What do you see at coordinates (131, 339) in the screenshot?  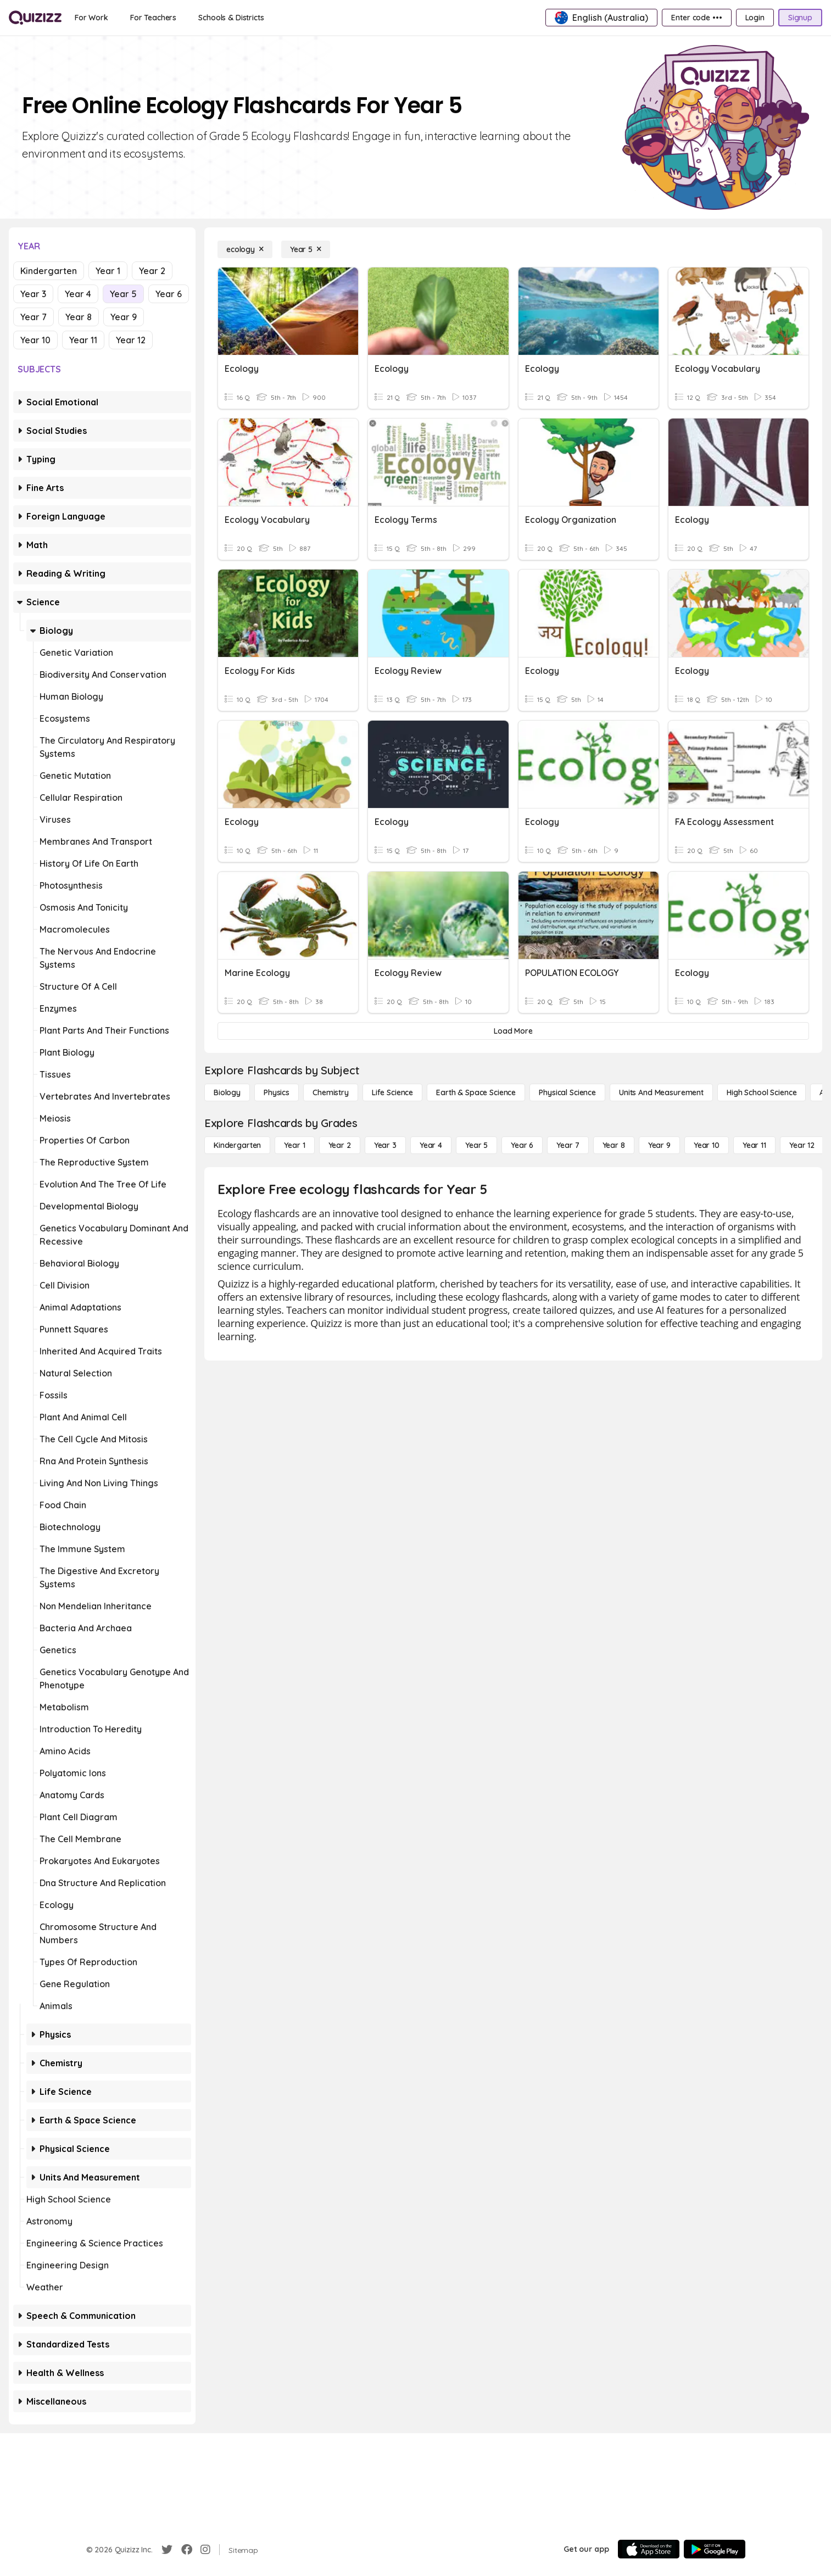 I see `Year 12` at bounding box center [131, 339].